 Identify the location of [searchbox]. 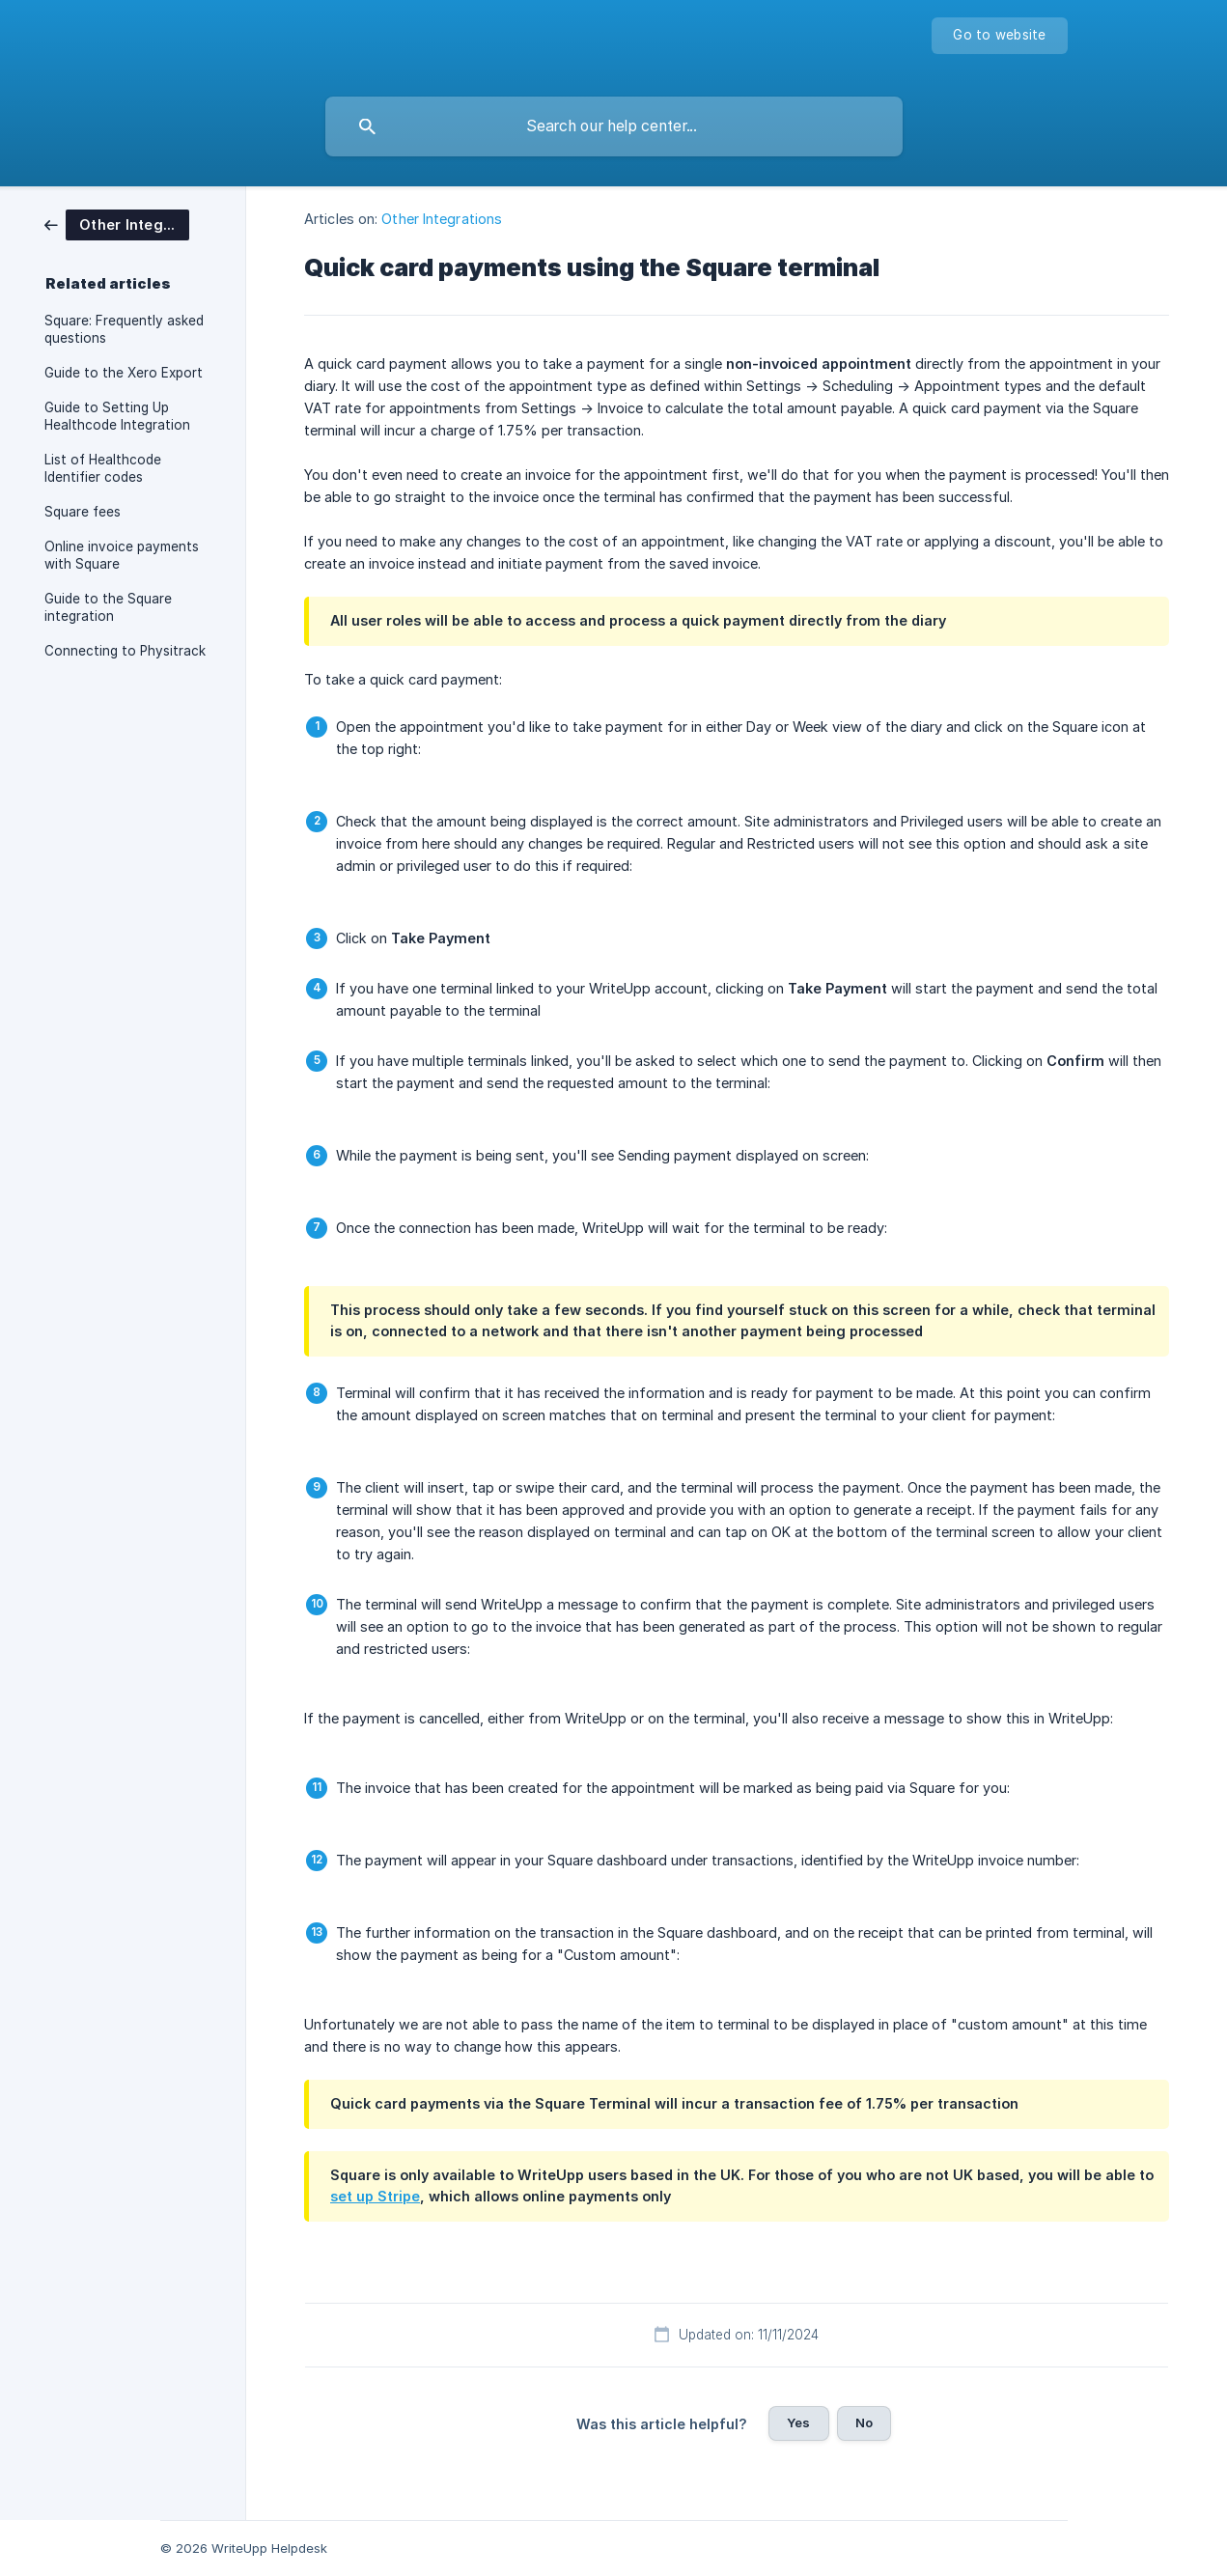
(614, 126).